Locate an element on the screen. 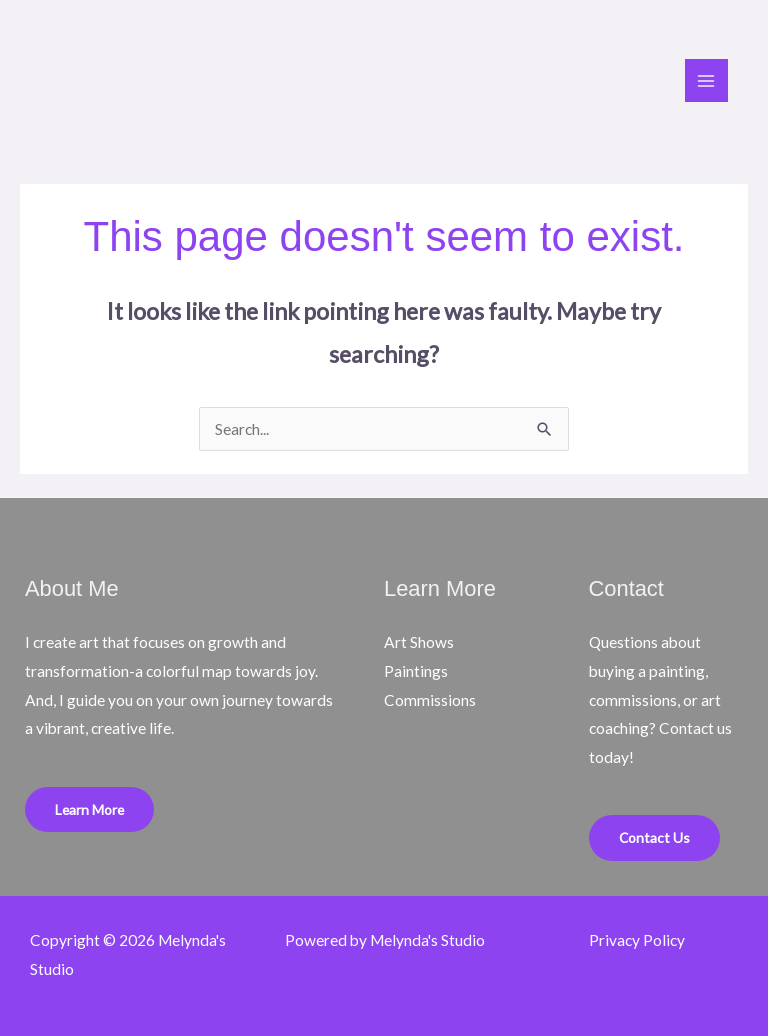 This screenshot has width=768, height=1036. Art Shows is located at coordinates (419, 642).